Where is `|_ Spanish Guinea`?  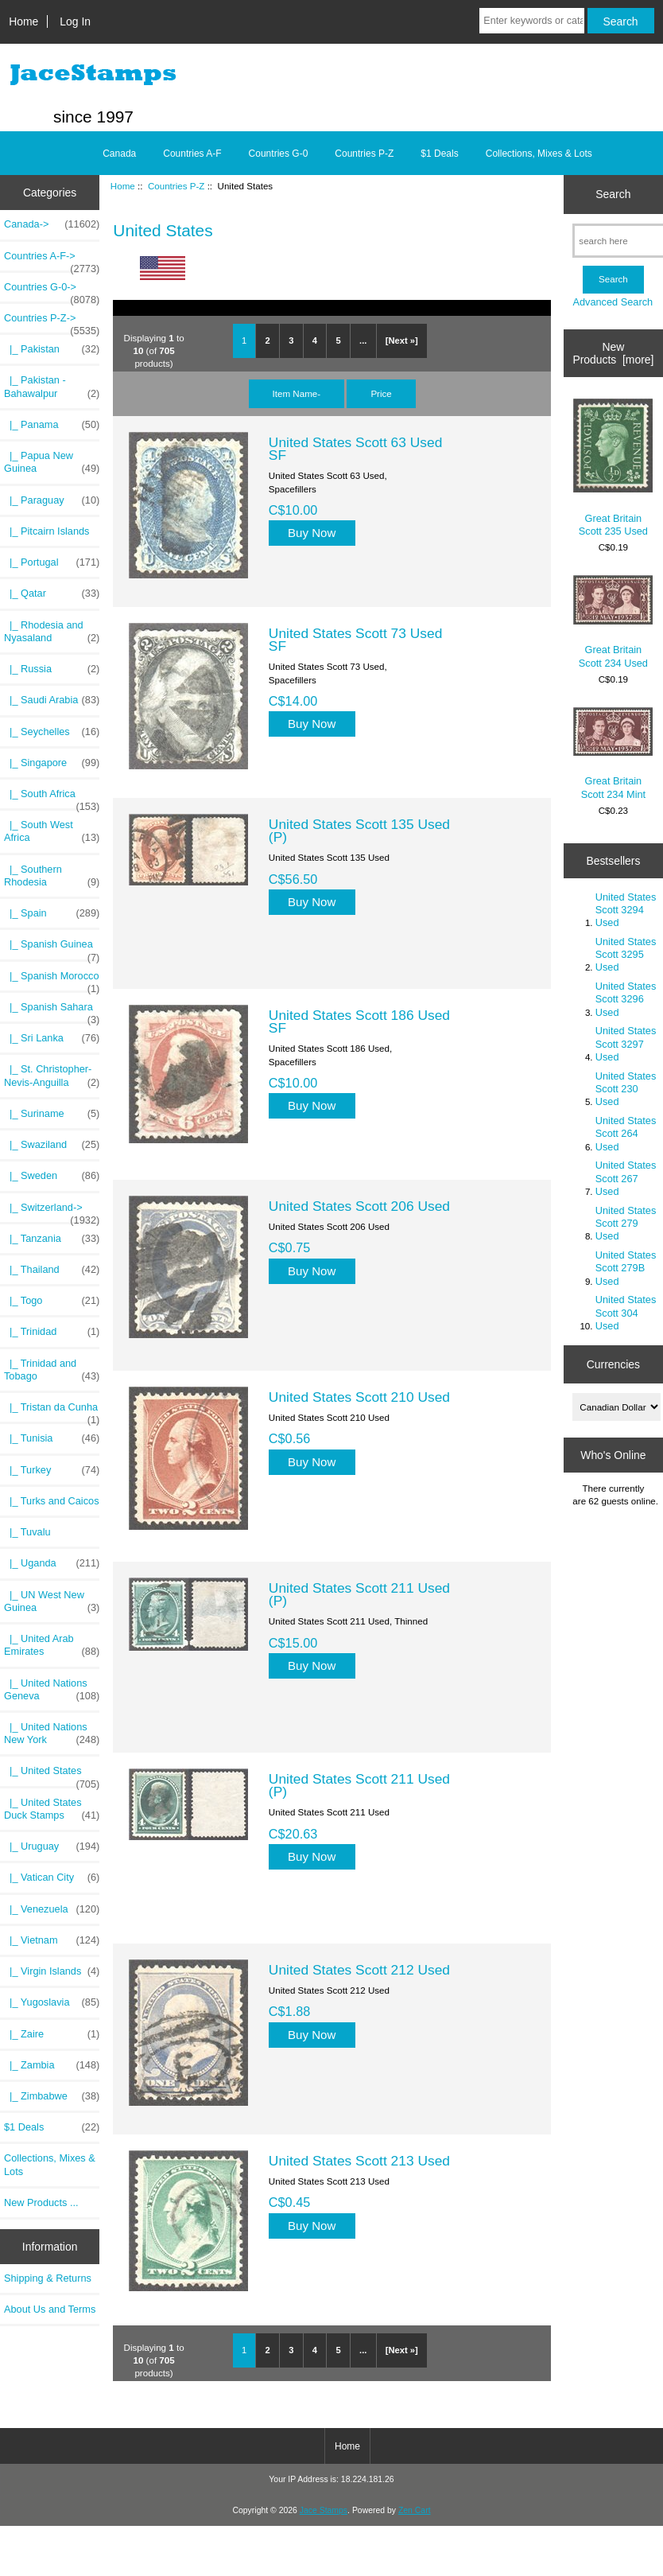
|_ Spanish Guinea is located at coordinates (51, 948).